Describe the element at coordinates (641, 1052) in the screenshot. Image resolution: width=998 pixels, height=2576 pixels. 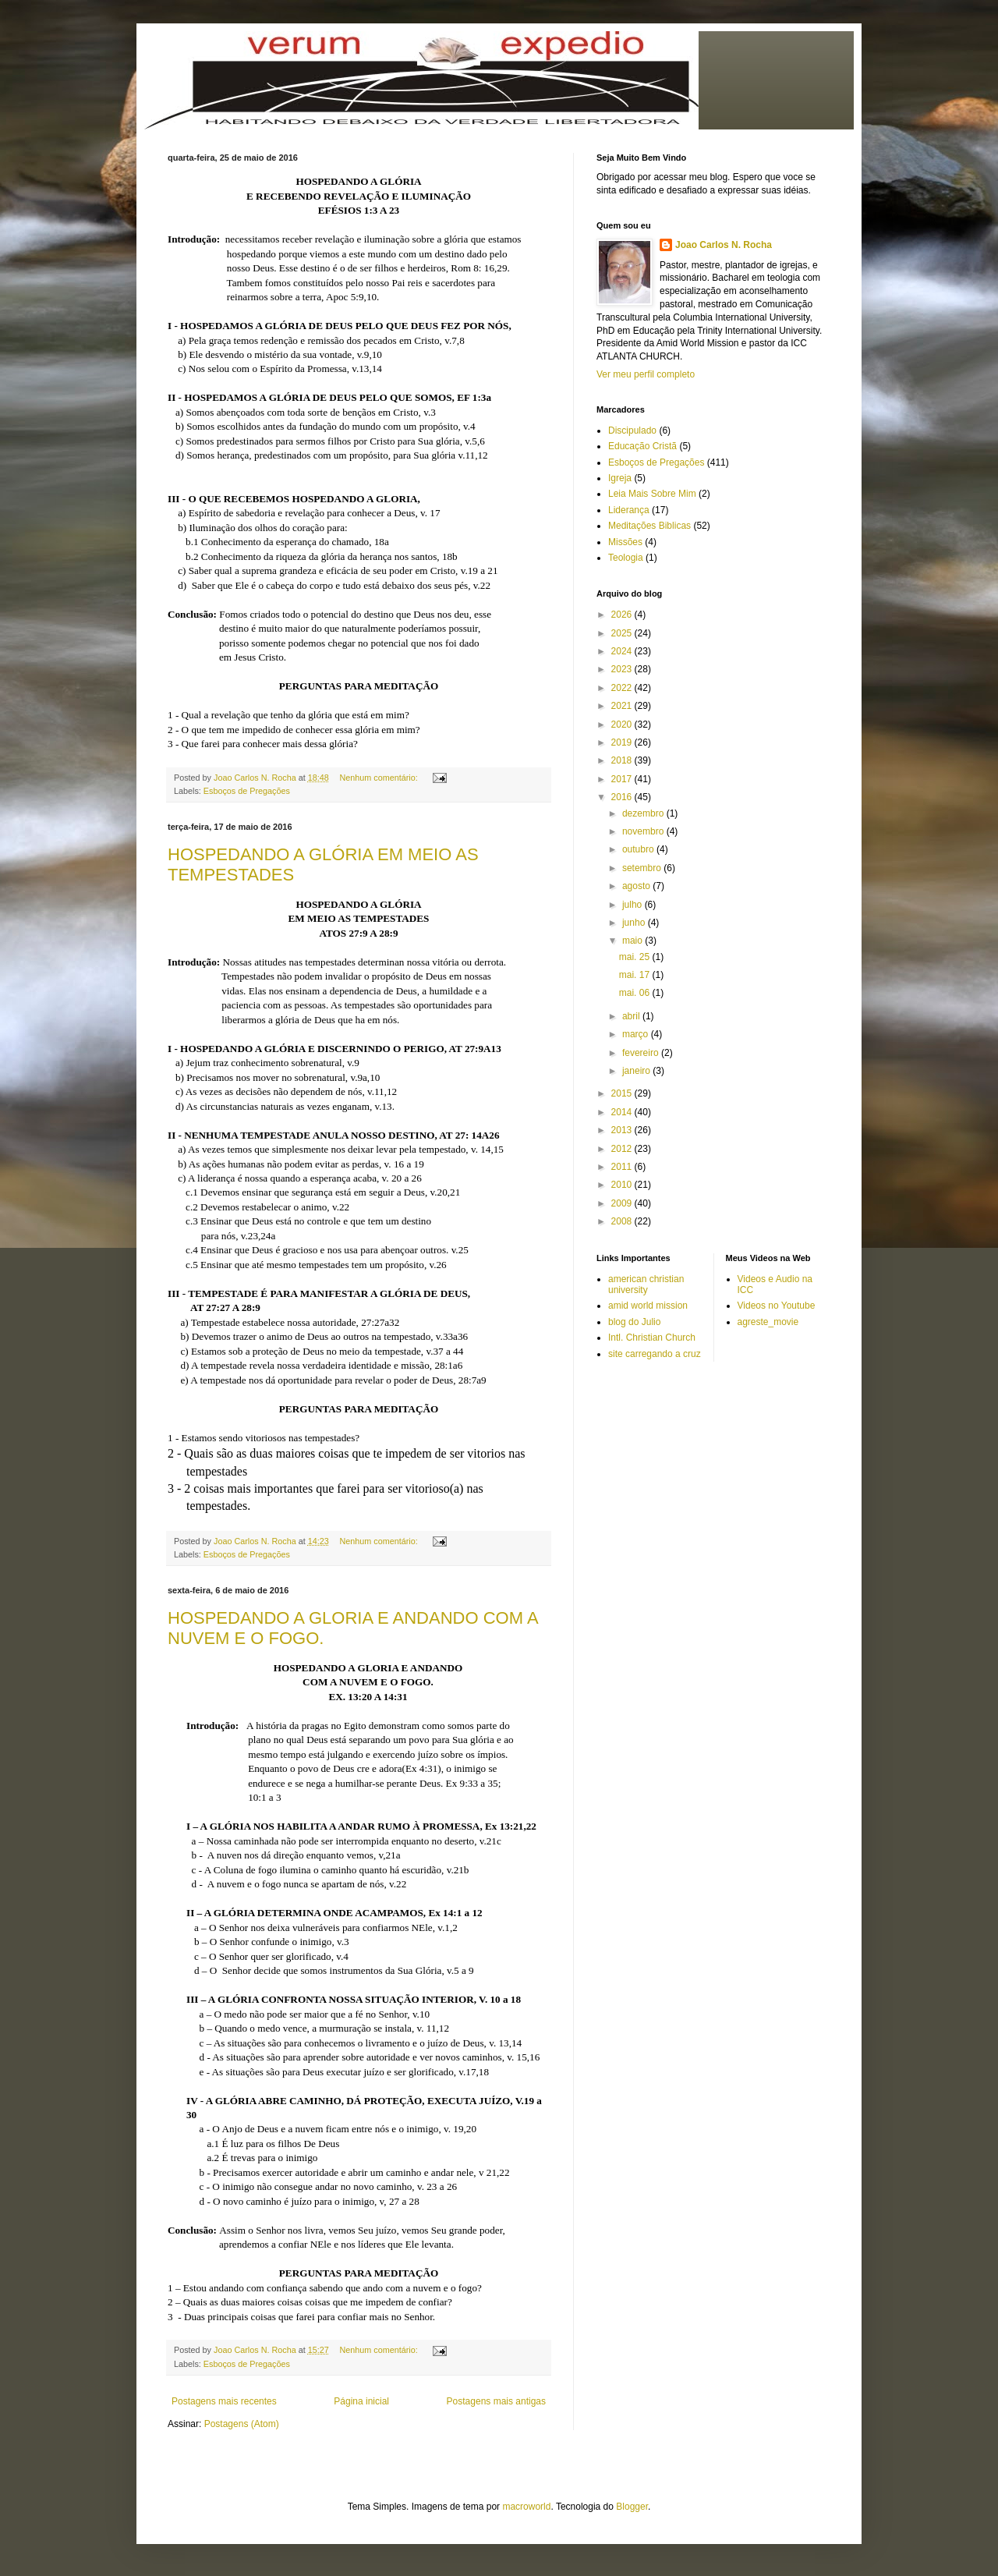
I see `fevereiro` at that location.